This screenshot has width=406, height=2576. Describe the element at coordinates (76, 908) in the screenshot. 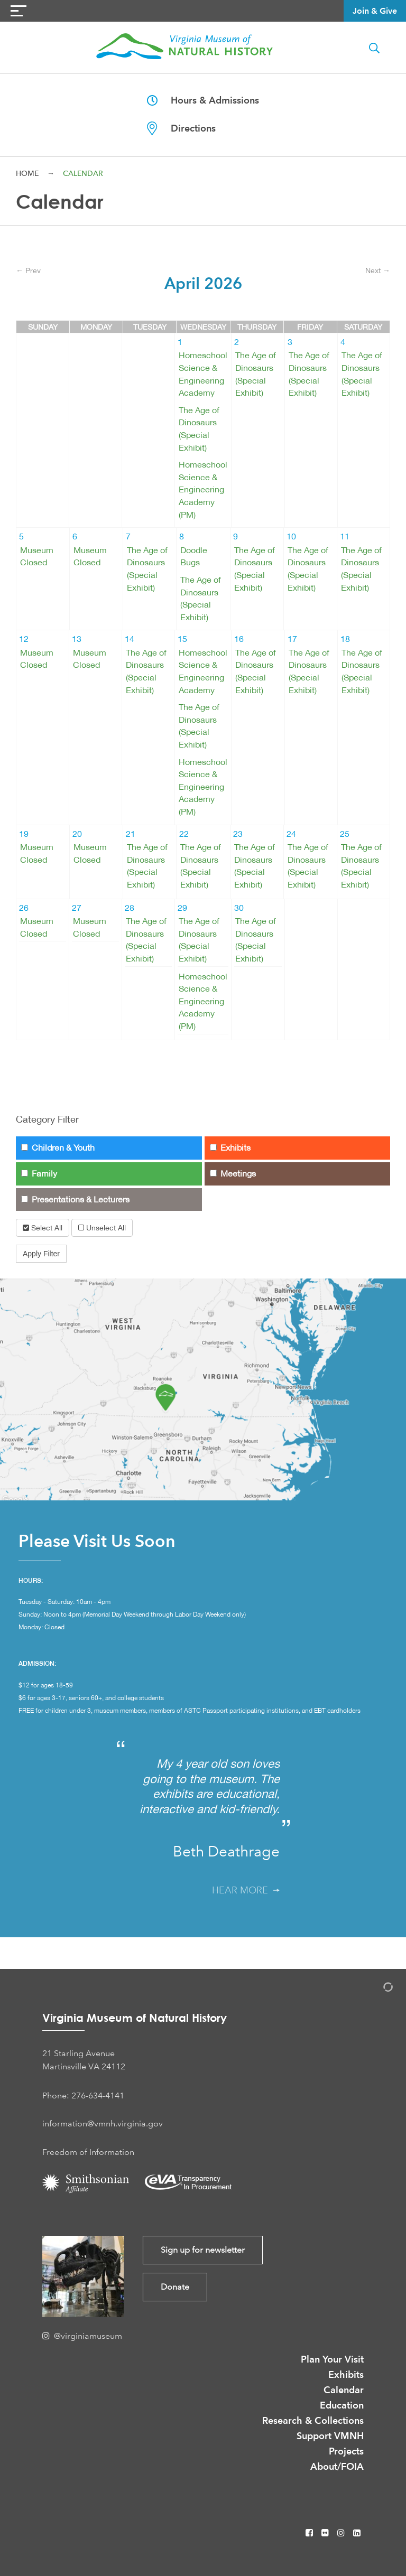

I see `27` at that location.